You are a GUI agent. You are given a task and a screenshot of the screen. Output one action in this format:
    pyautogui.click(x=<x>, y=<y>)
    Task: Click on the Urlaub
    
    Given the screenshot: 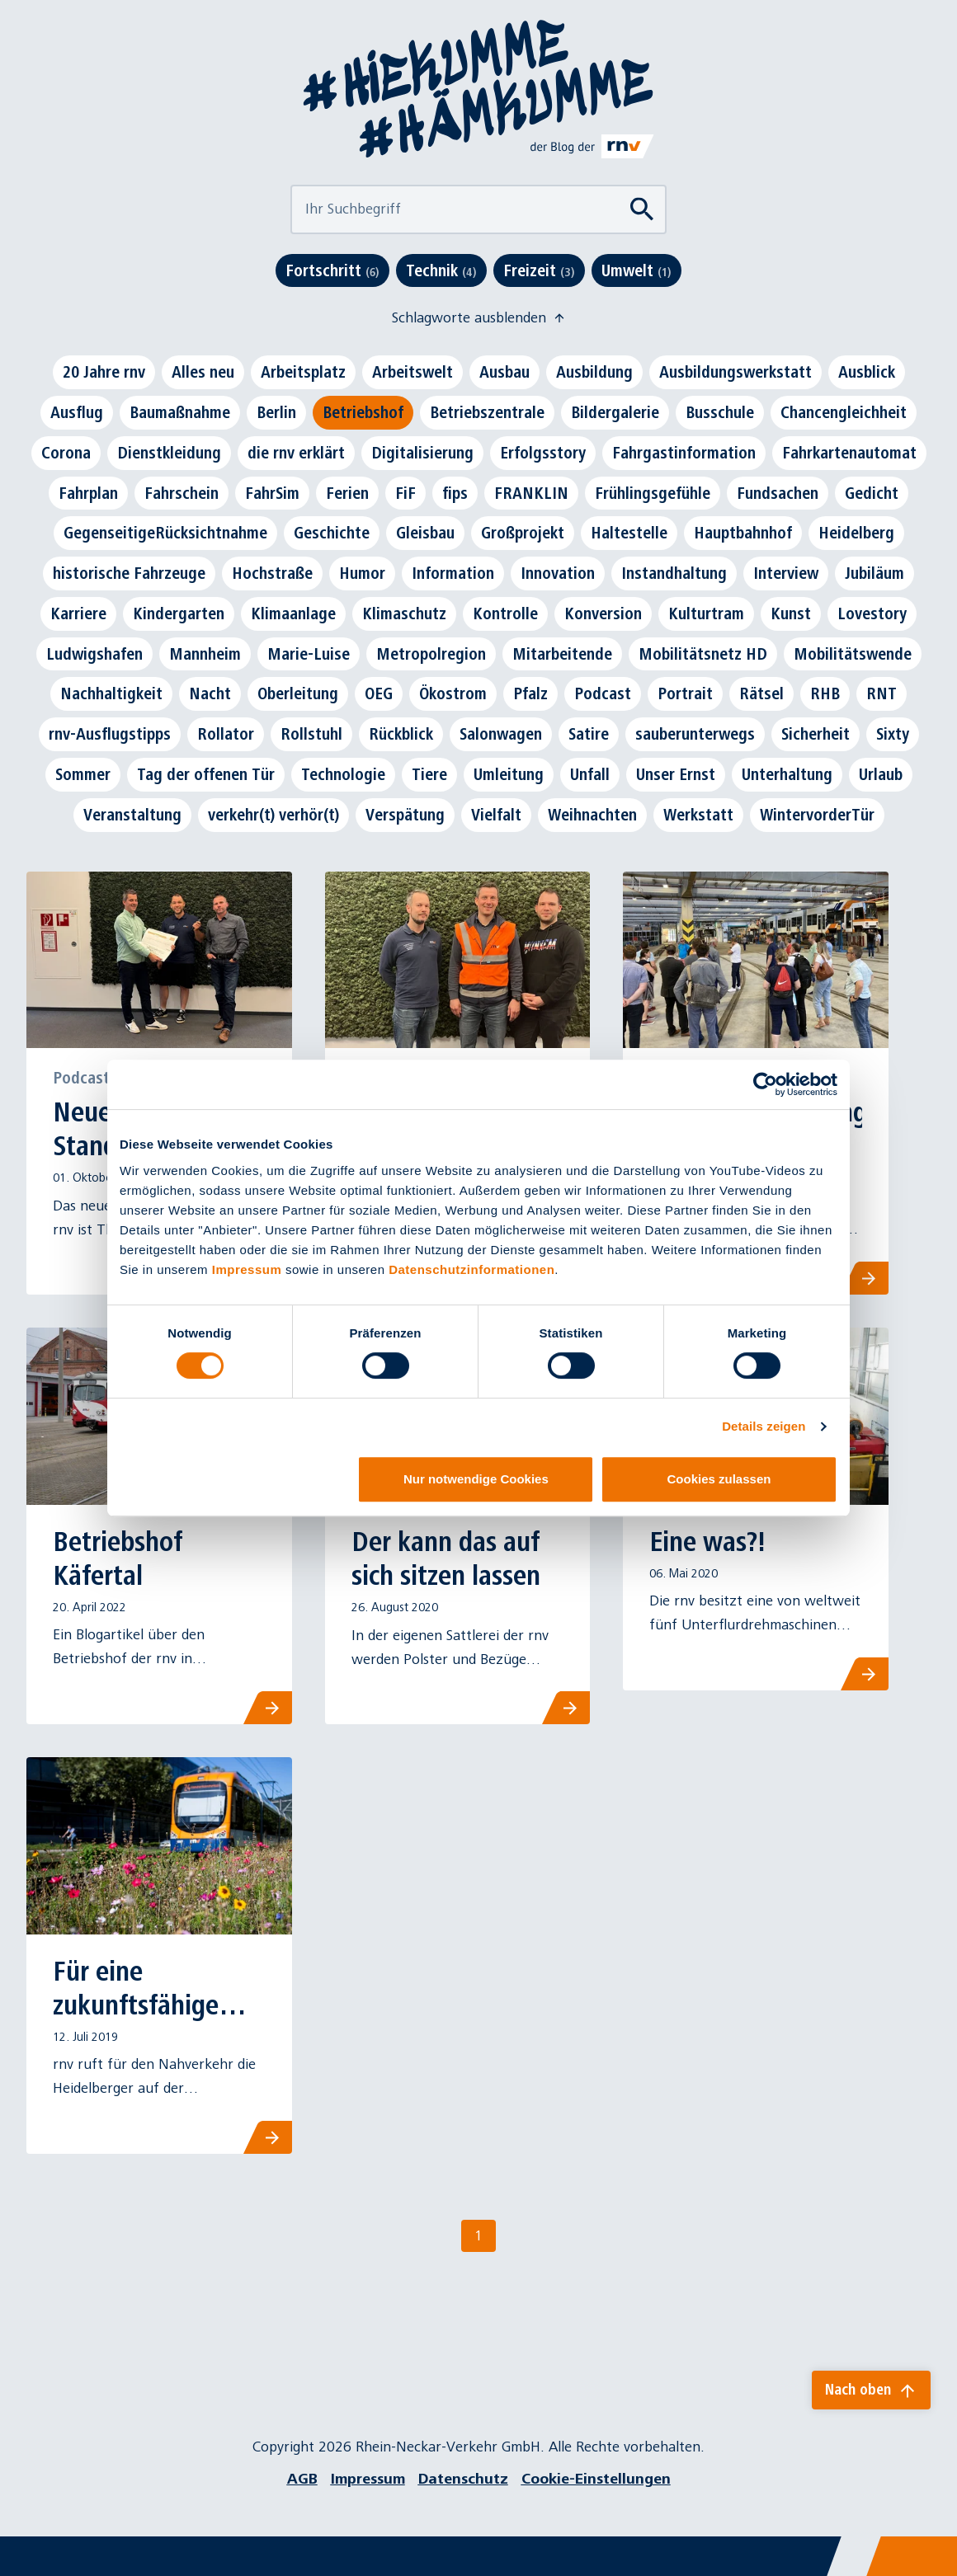 What is the action you would take?
    pyautogui.click(x=881, y=774)
    